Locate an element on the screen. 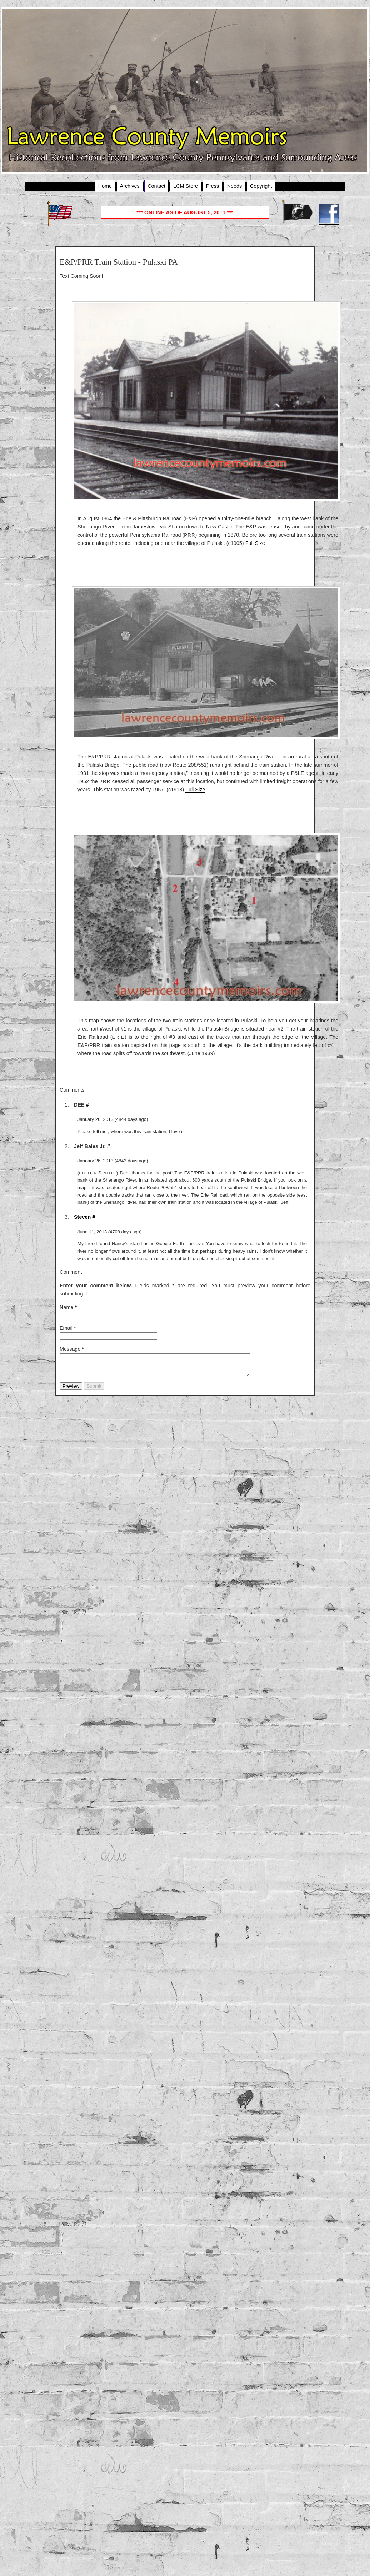 The image size is (370, 2576). LCM Store is located at coordinates (185, 186).